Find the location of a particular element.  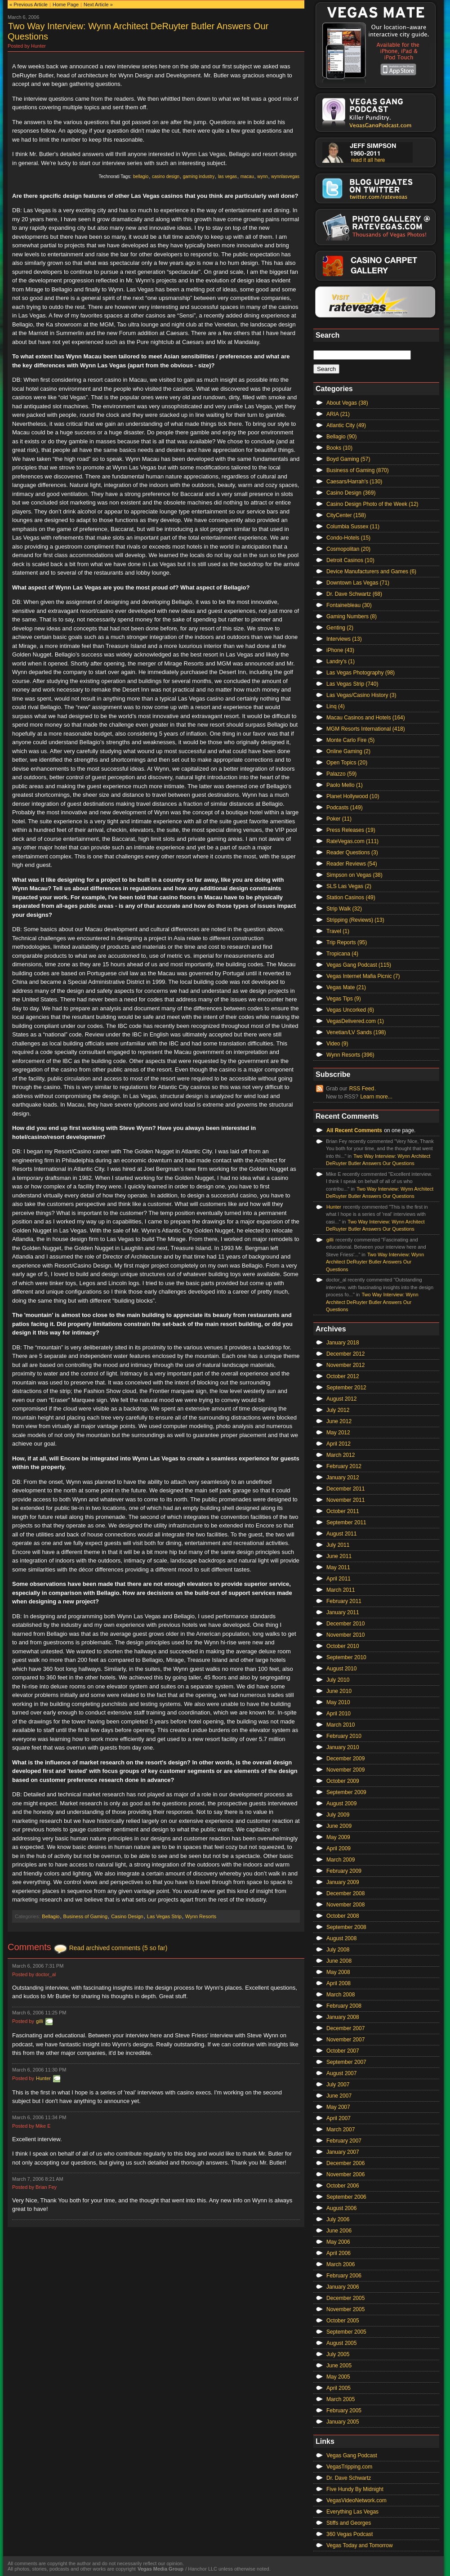

Las Vegas/Casino History (3) is located at coordinates (361, 695).